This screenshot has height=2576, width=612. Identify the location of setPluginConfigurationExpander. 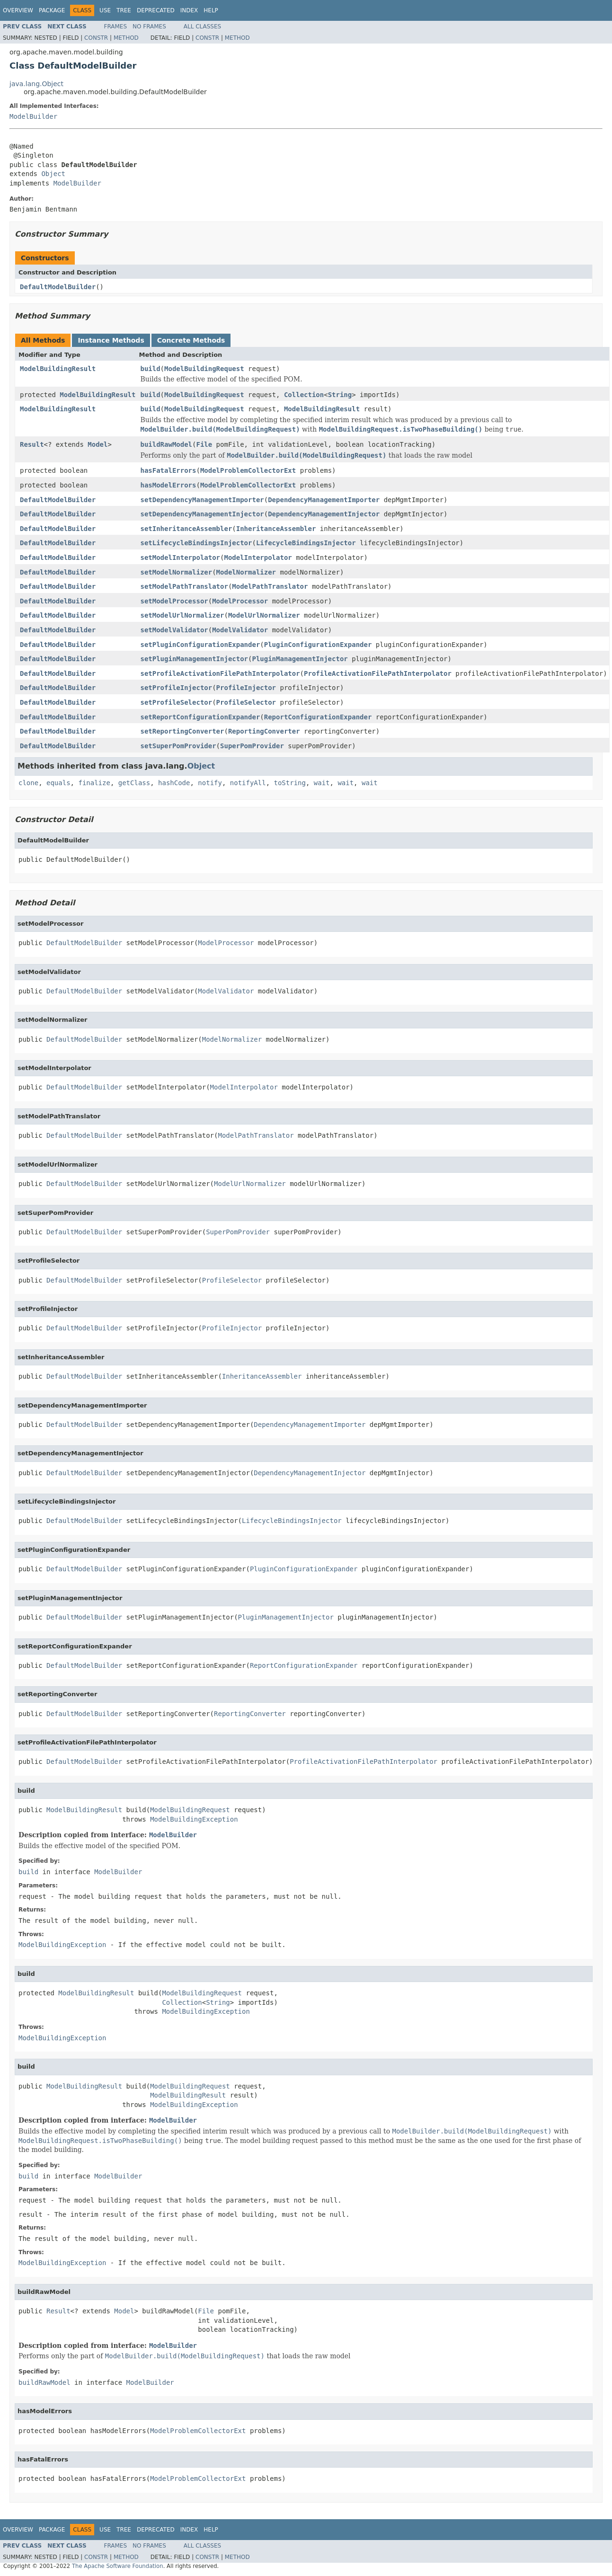
(200, 644).